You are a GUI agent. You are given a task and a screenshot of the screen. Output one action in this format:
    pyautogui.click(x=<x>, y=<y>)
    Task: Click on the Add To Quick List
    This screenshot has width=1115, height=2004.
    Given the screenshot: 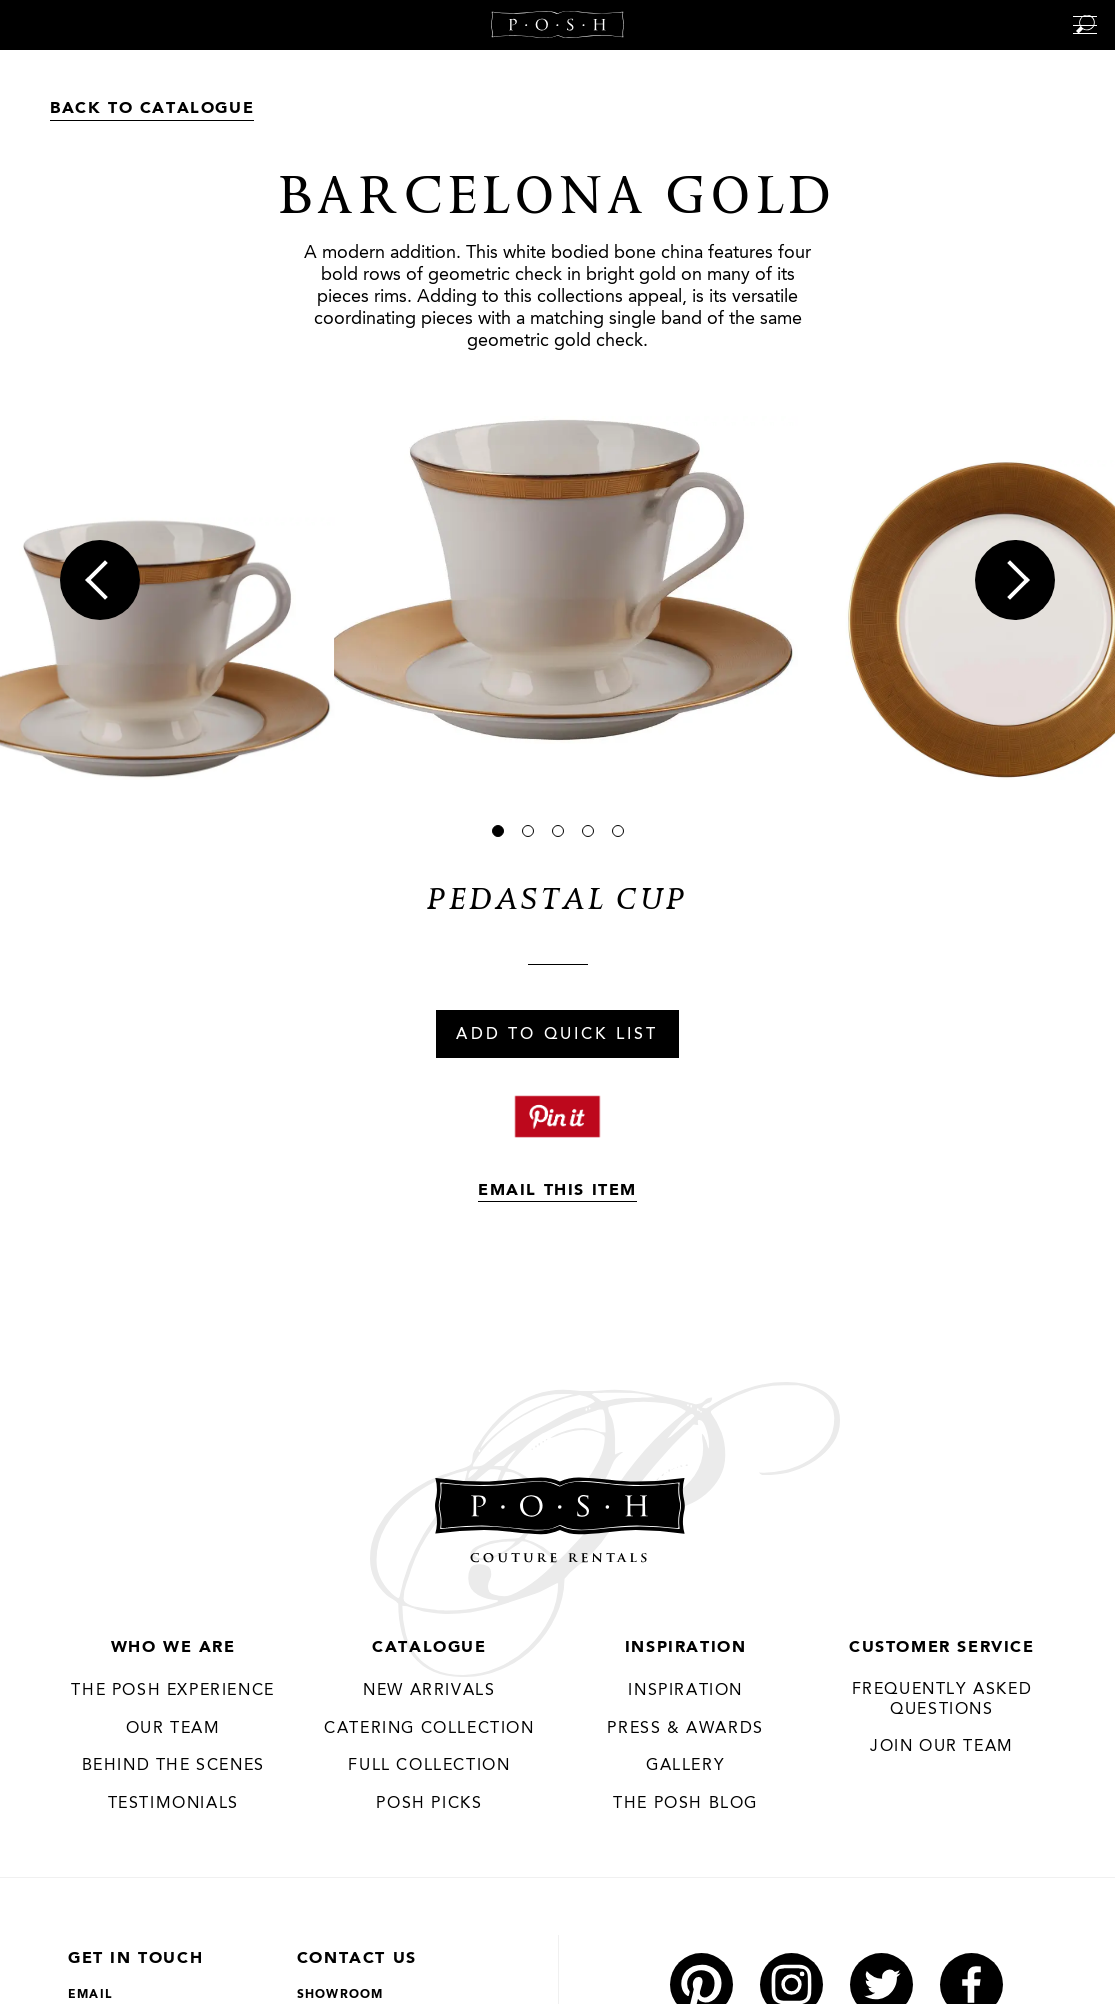 What is the action you would take?
    pyautogui.click(x=557, y=1035)
    